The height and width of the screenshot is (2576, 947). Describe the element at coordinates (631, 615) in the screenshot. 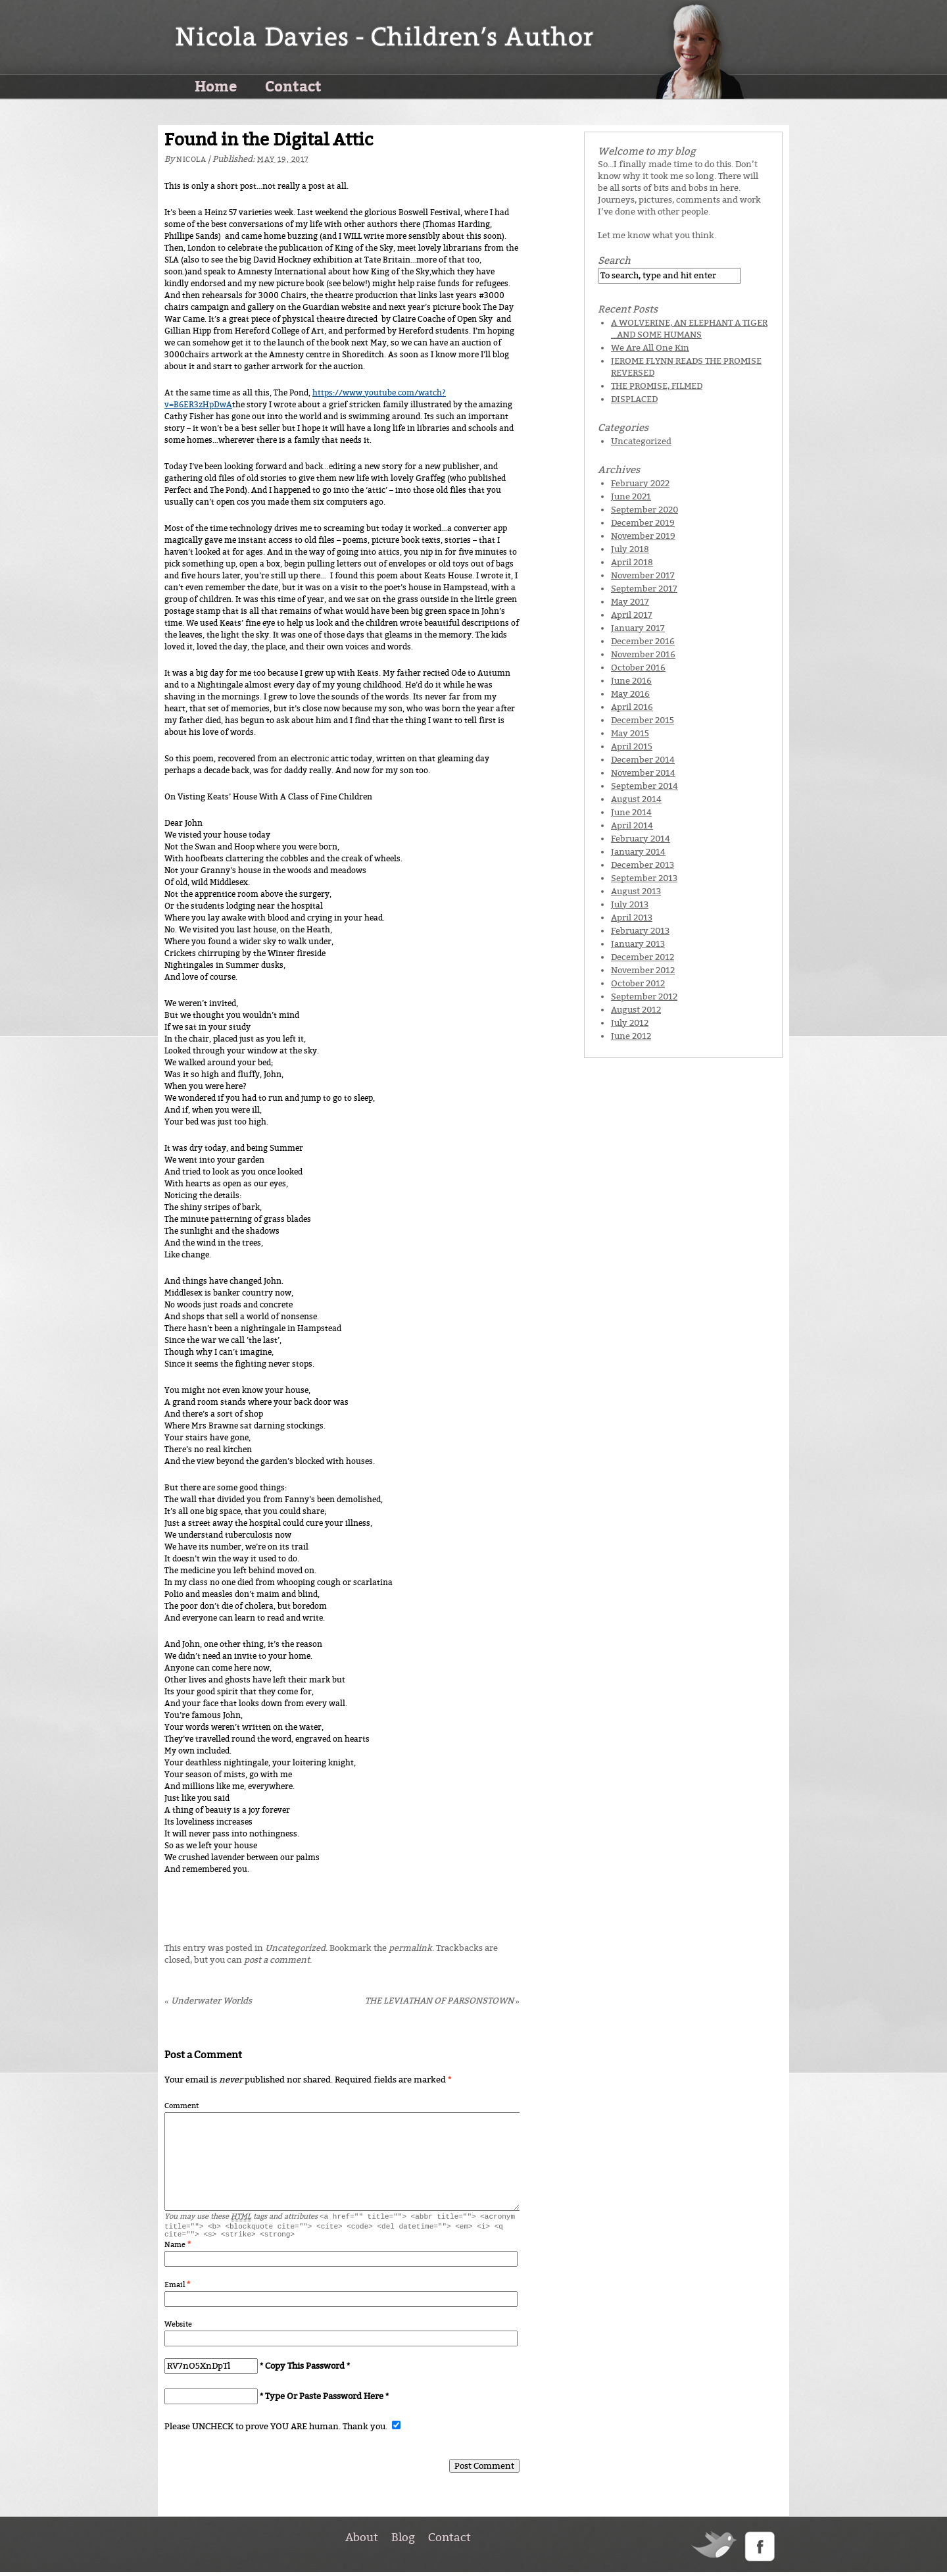

I see `April 2017` at that location.